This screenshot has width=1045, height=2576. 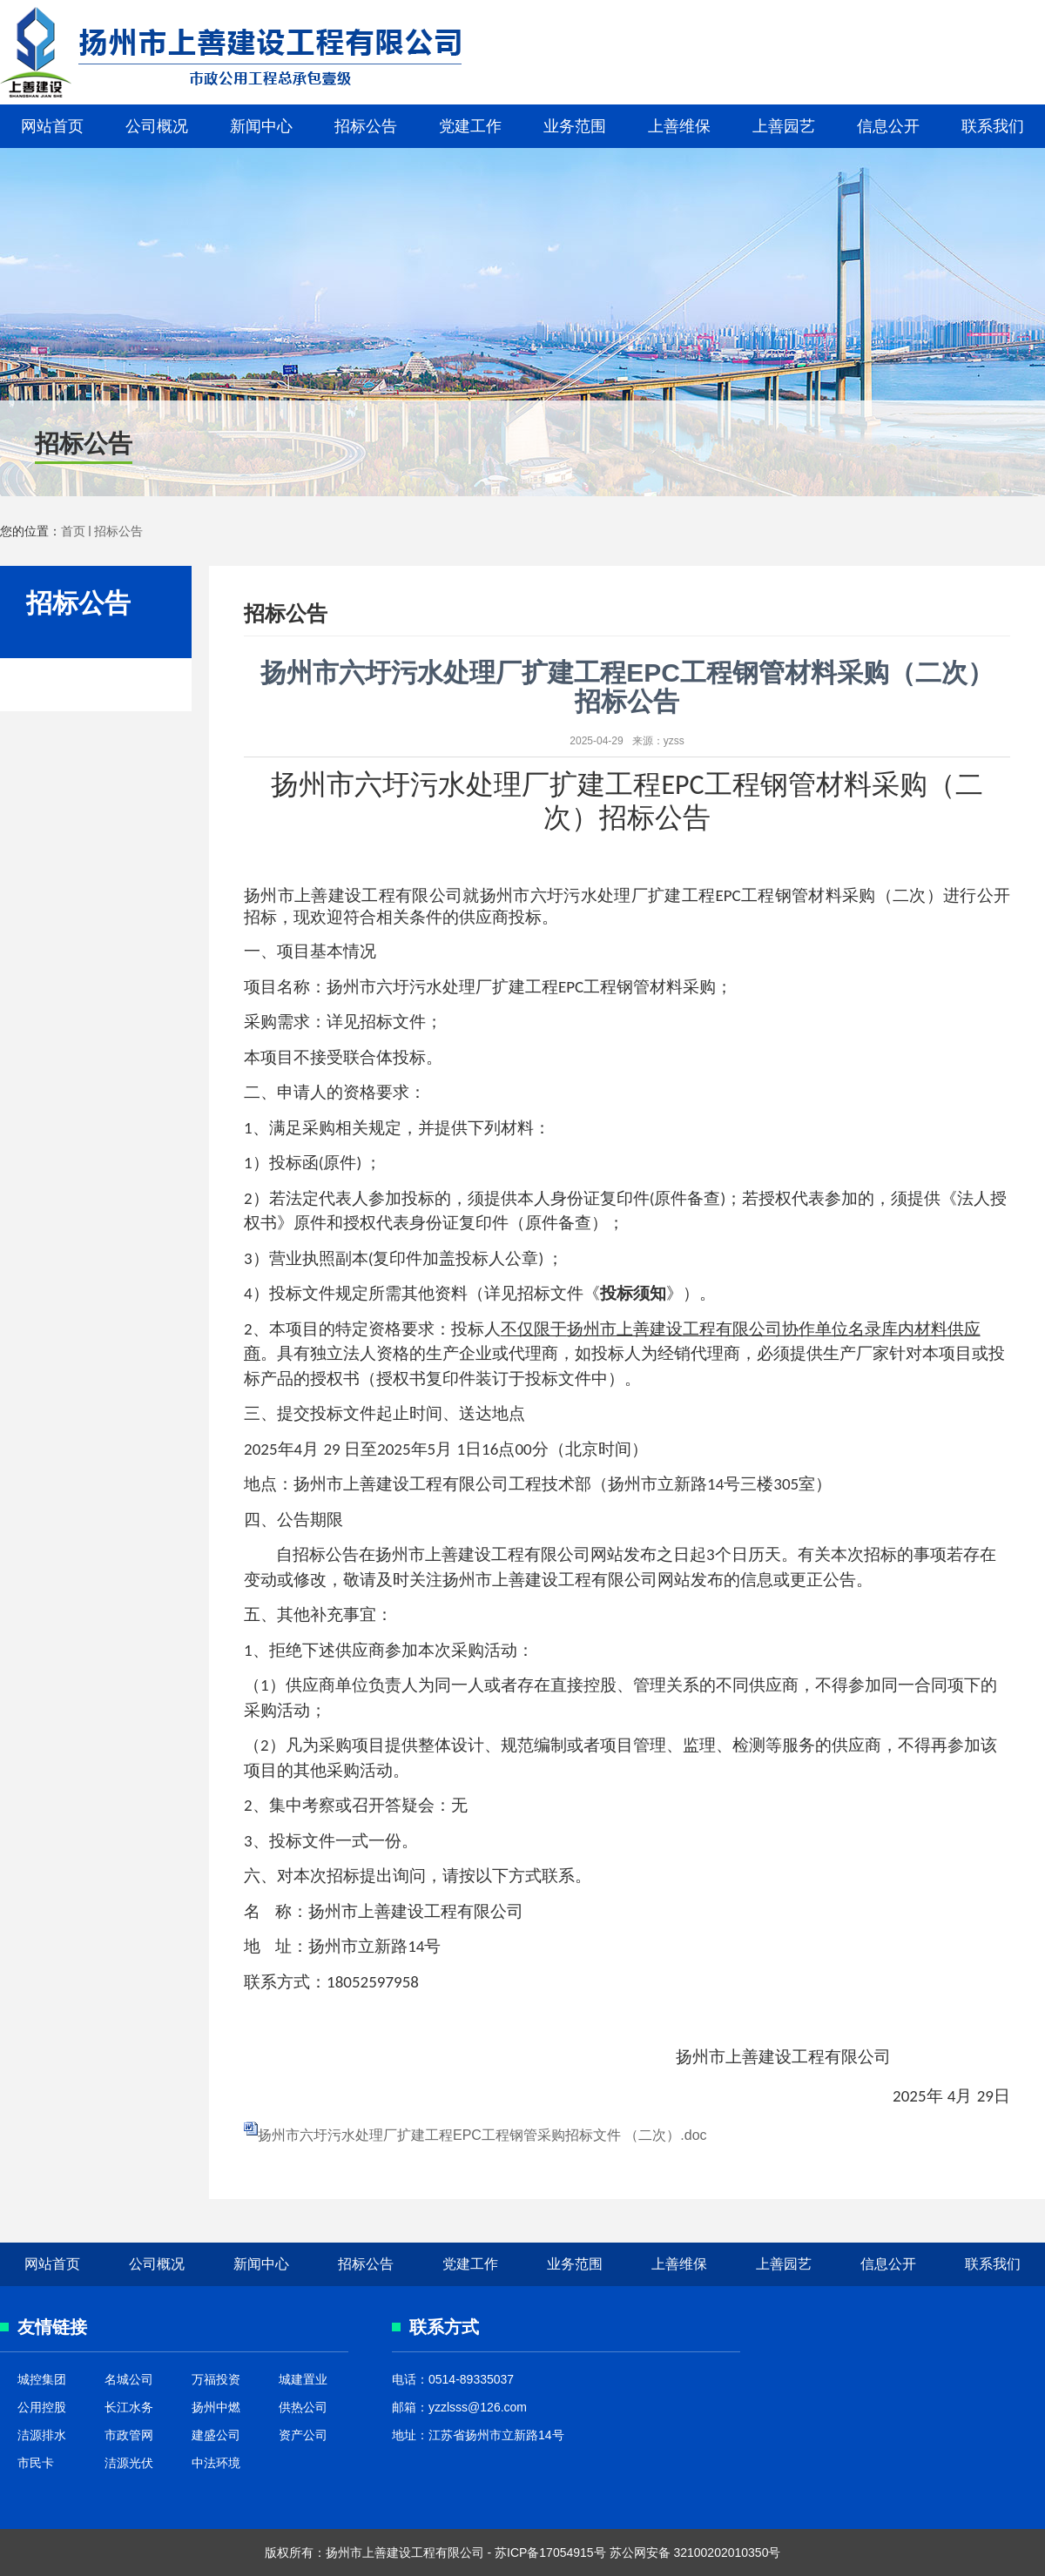 I want to click on 业务范围, so click(x=574, y=126).